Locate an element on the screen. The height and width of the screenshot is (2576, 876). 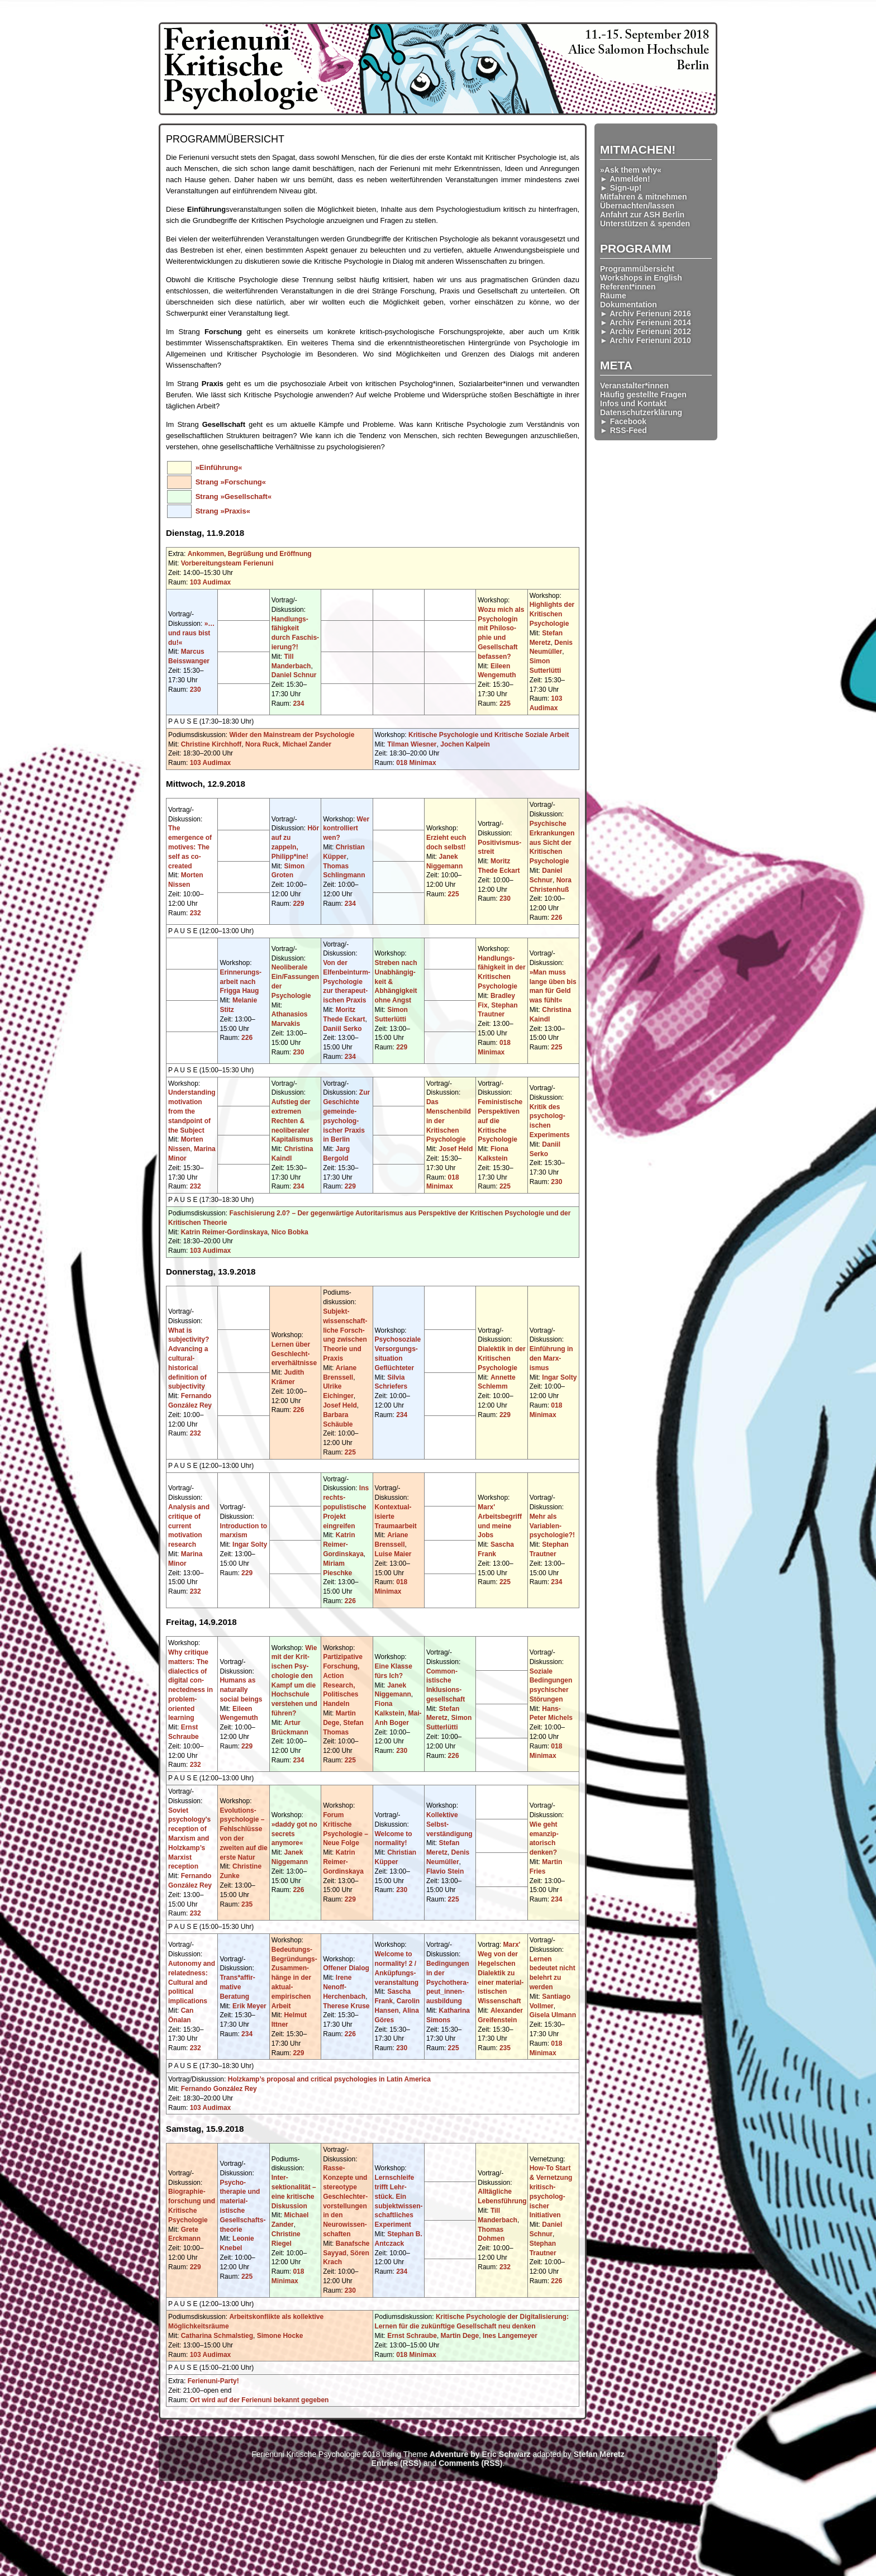
Erik Meyer is located at coordinates (249, 2006).